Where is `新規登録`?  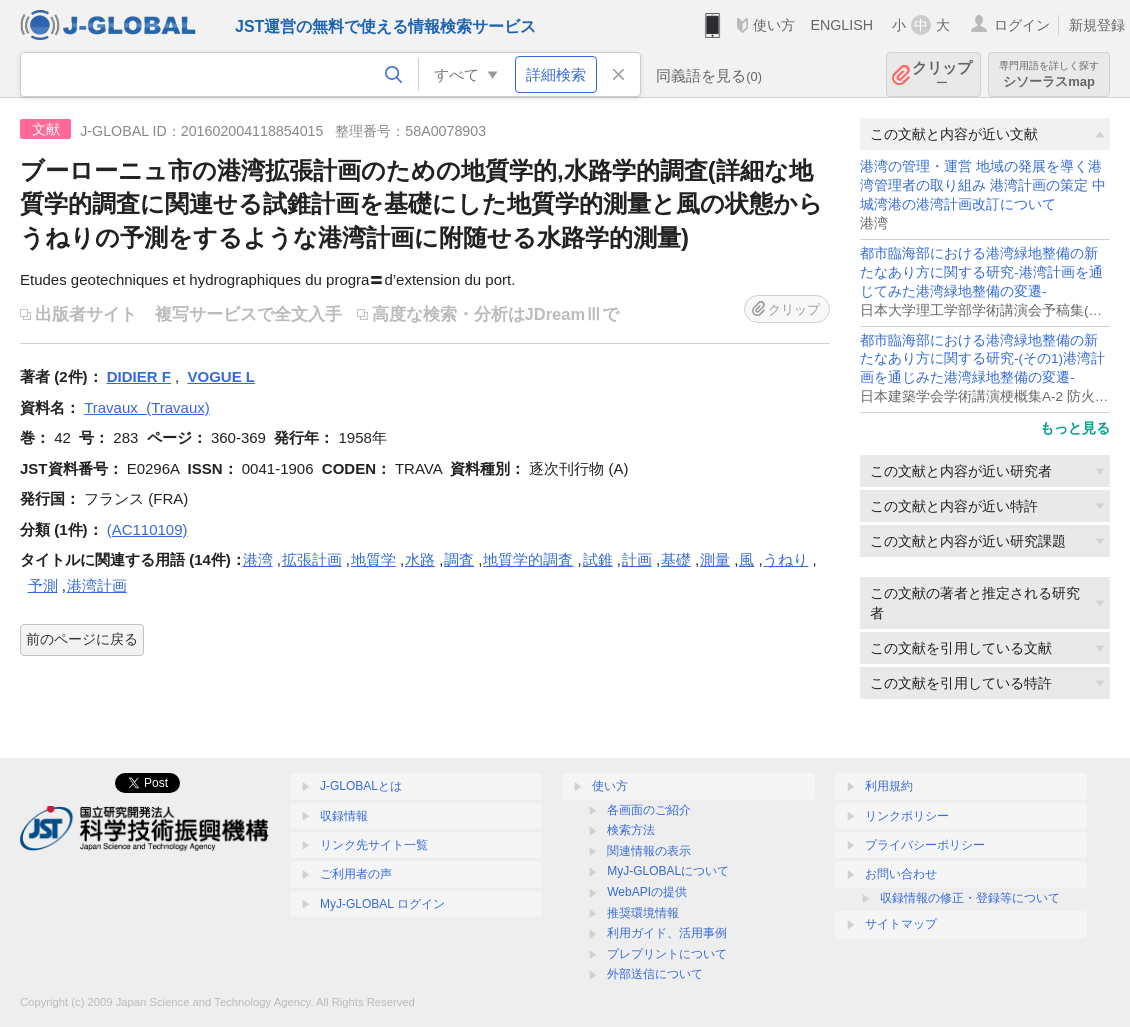
新規登録 is located at coordinates (1097, 25).